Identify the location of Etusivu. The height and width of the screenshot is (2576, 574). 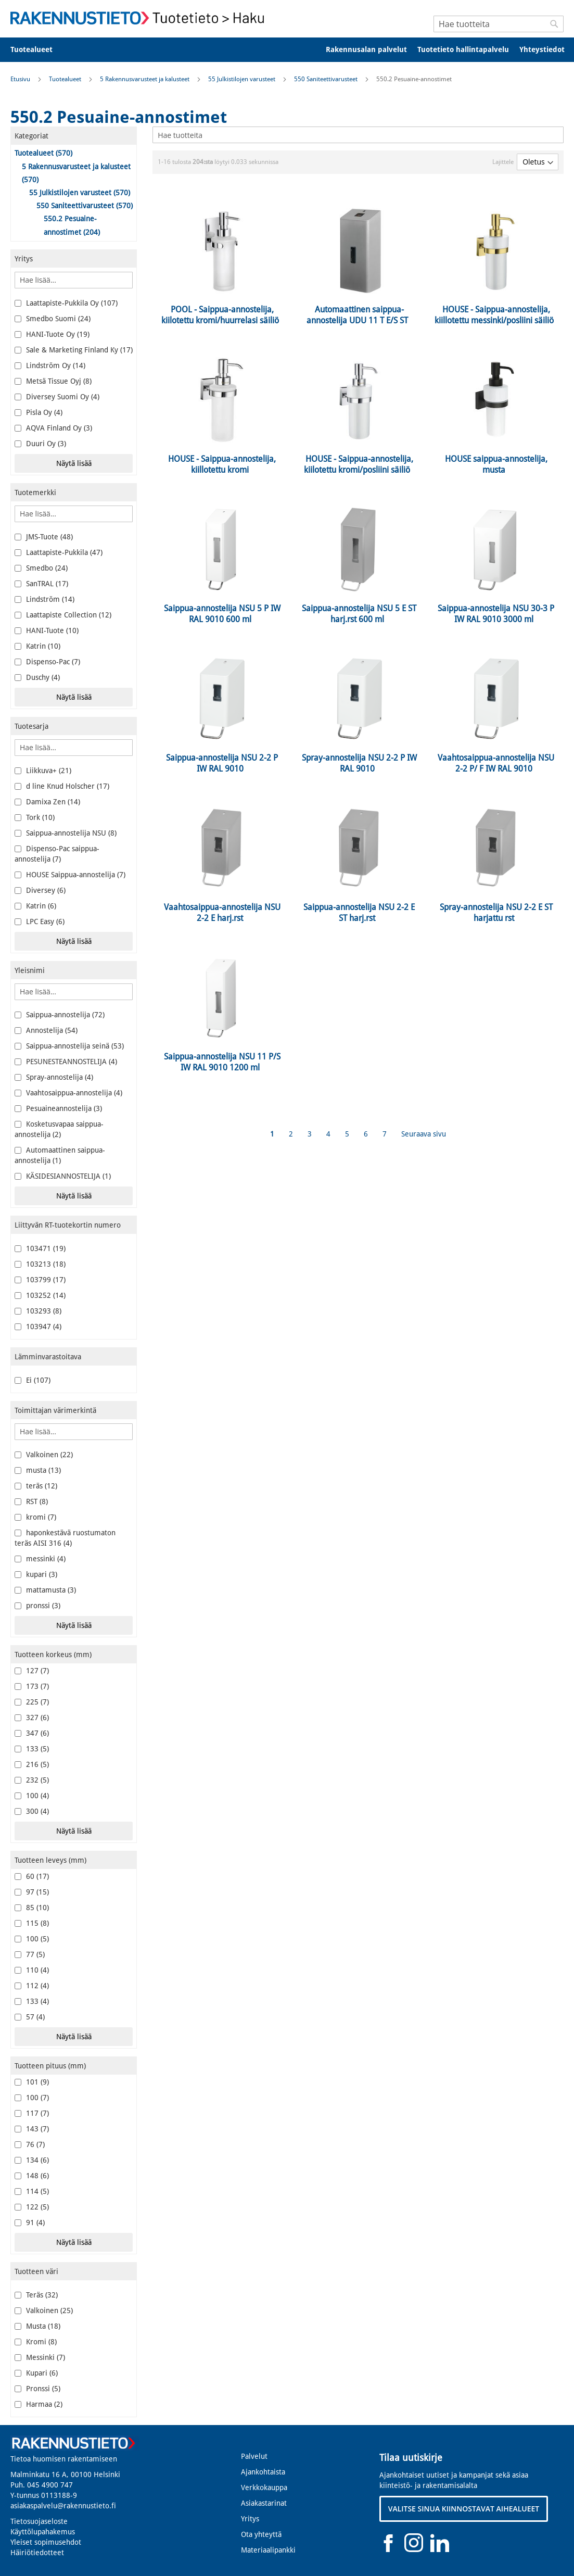
(21, 79).